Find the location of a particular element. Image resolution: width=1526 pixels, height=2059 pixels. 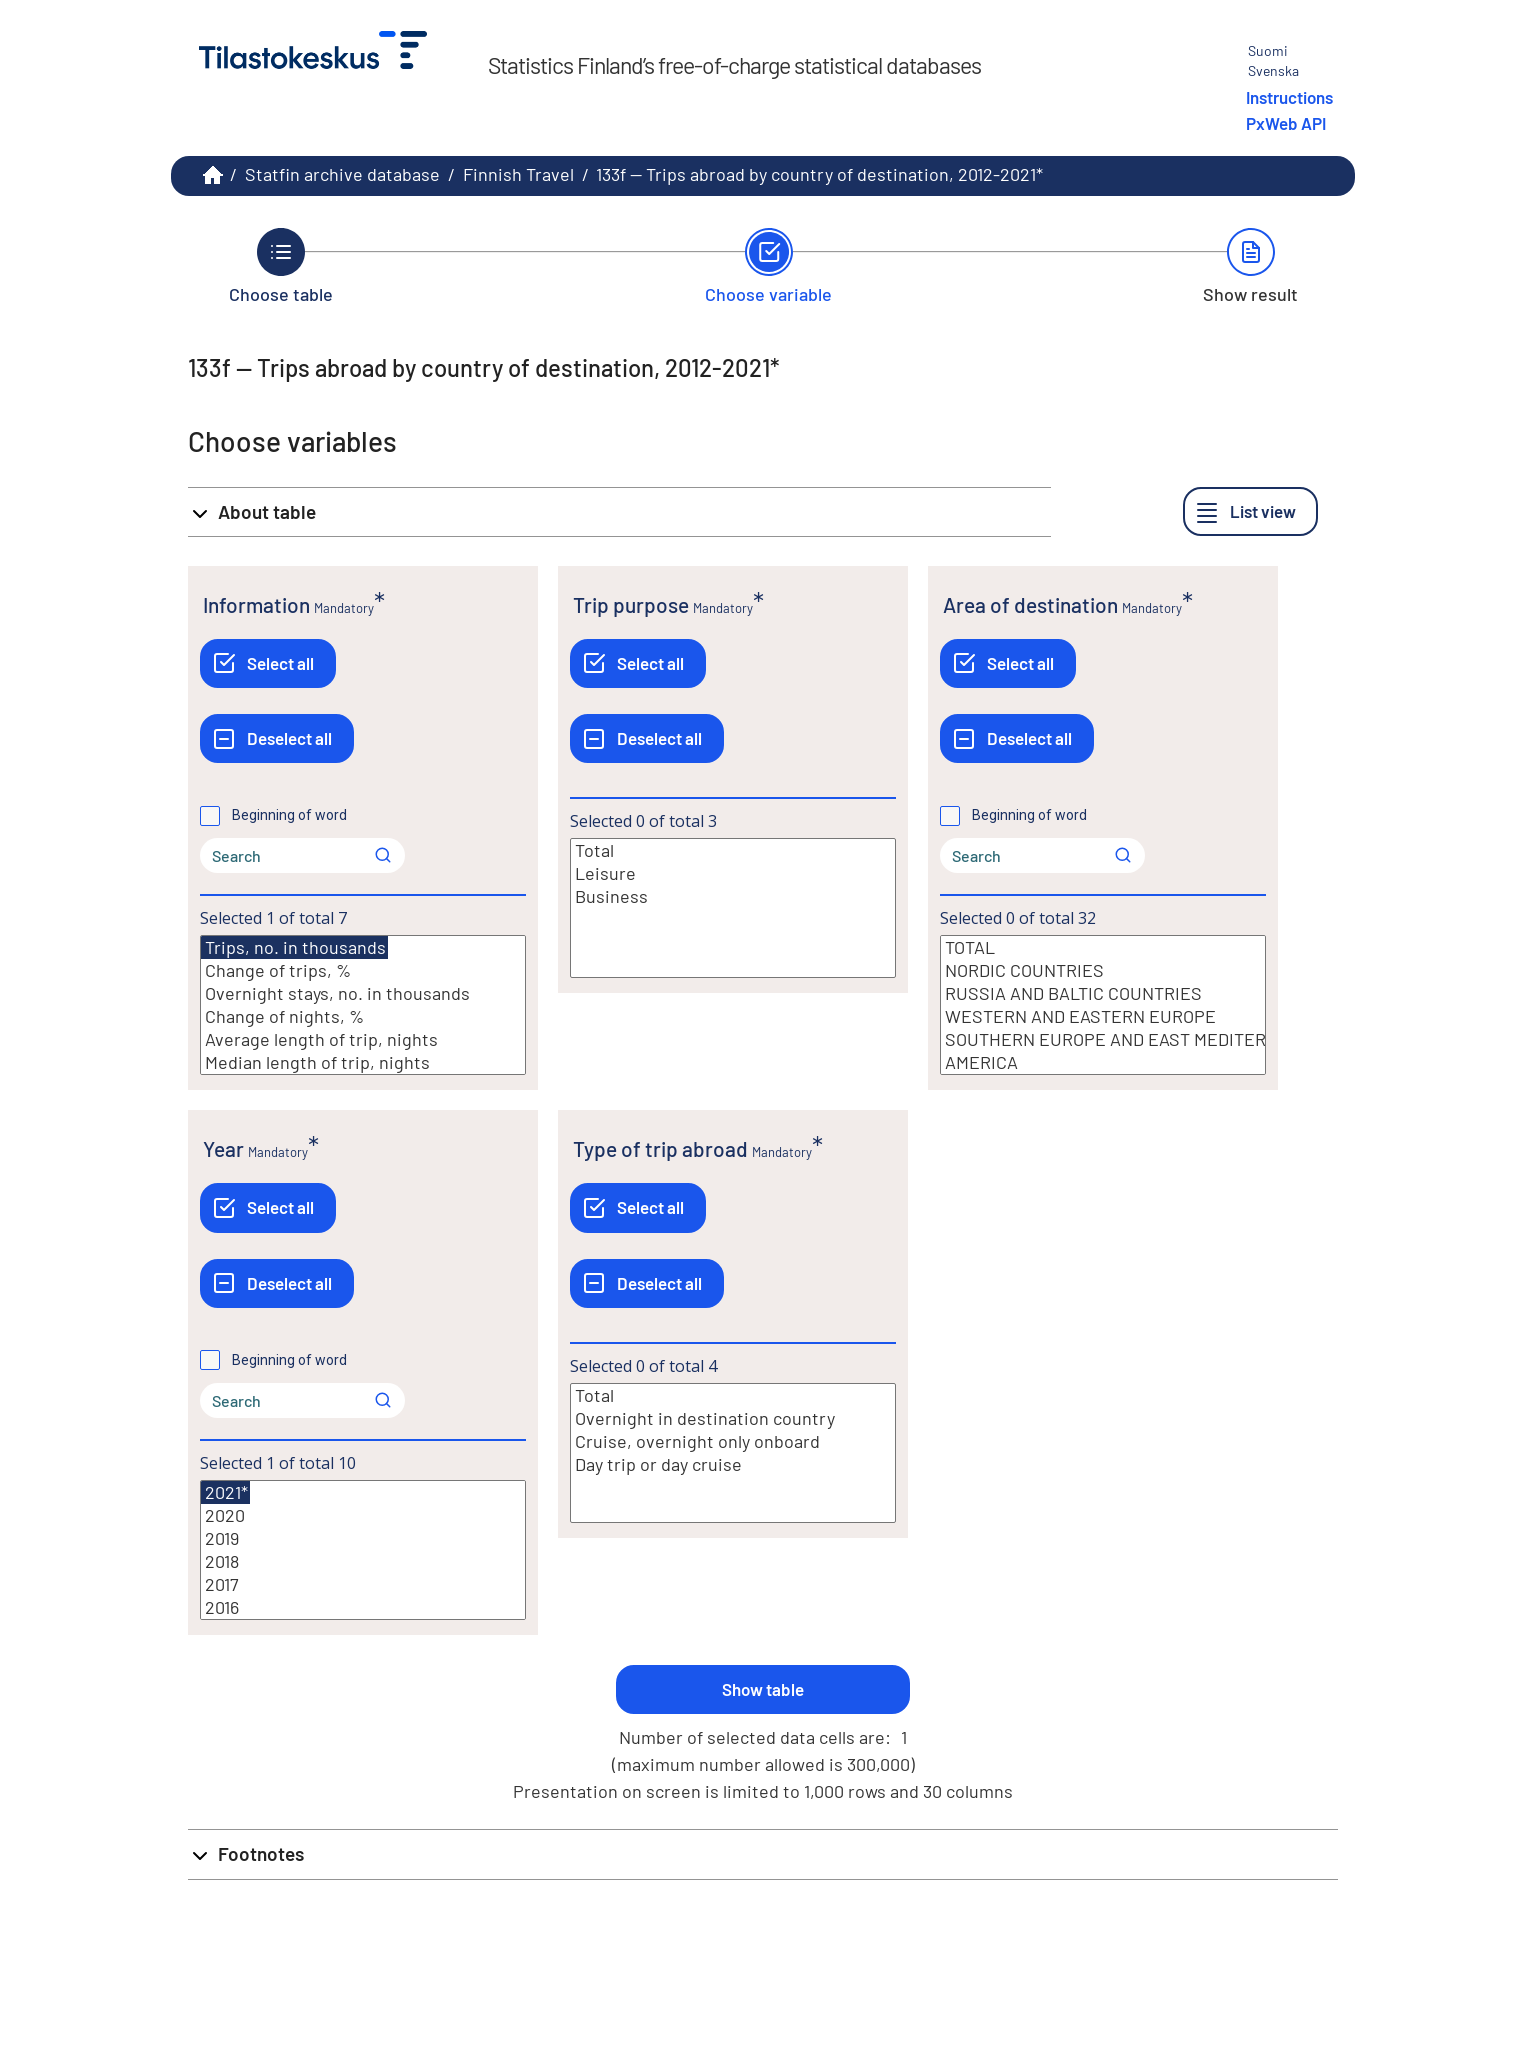

Information is located at coordinates (256, 604).